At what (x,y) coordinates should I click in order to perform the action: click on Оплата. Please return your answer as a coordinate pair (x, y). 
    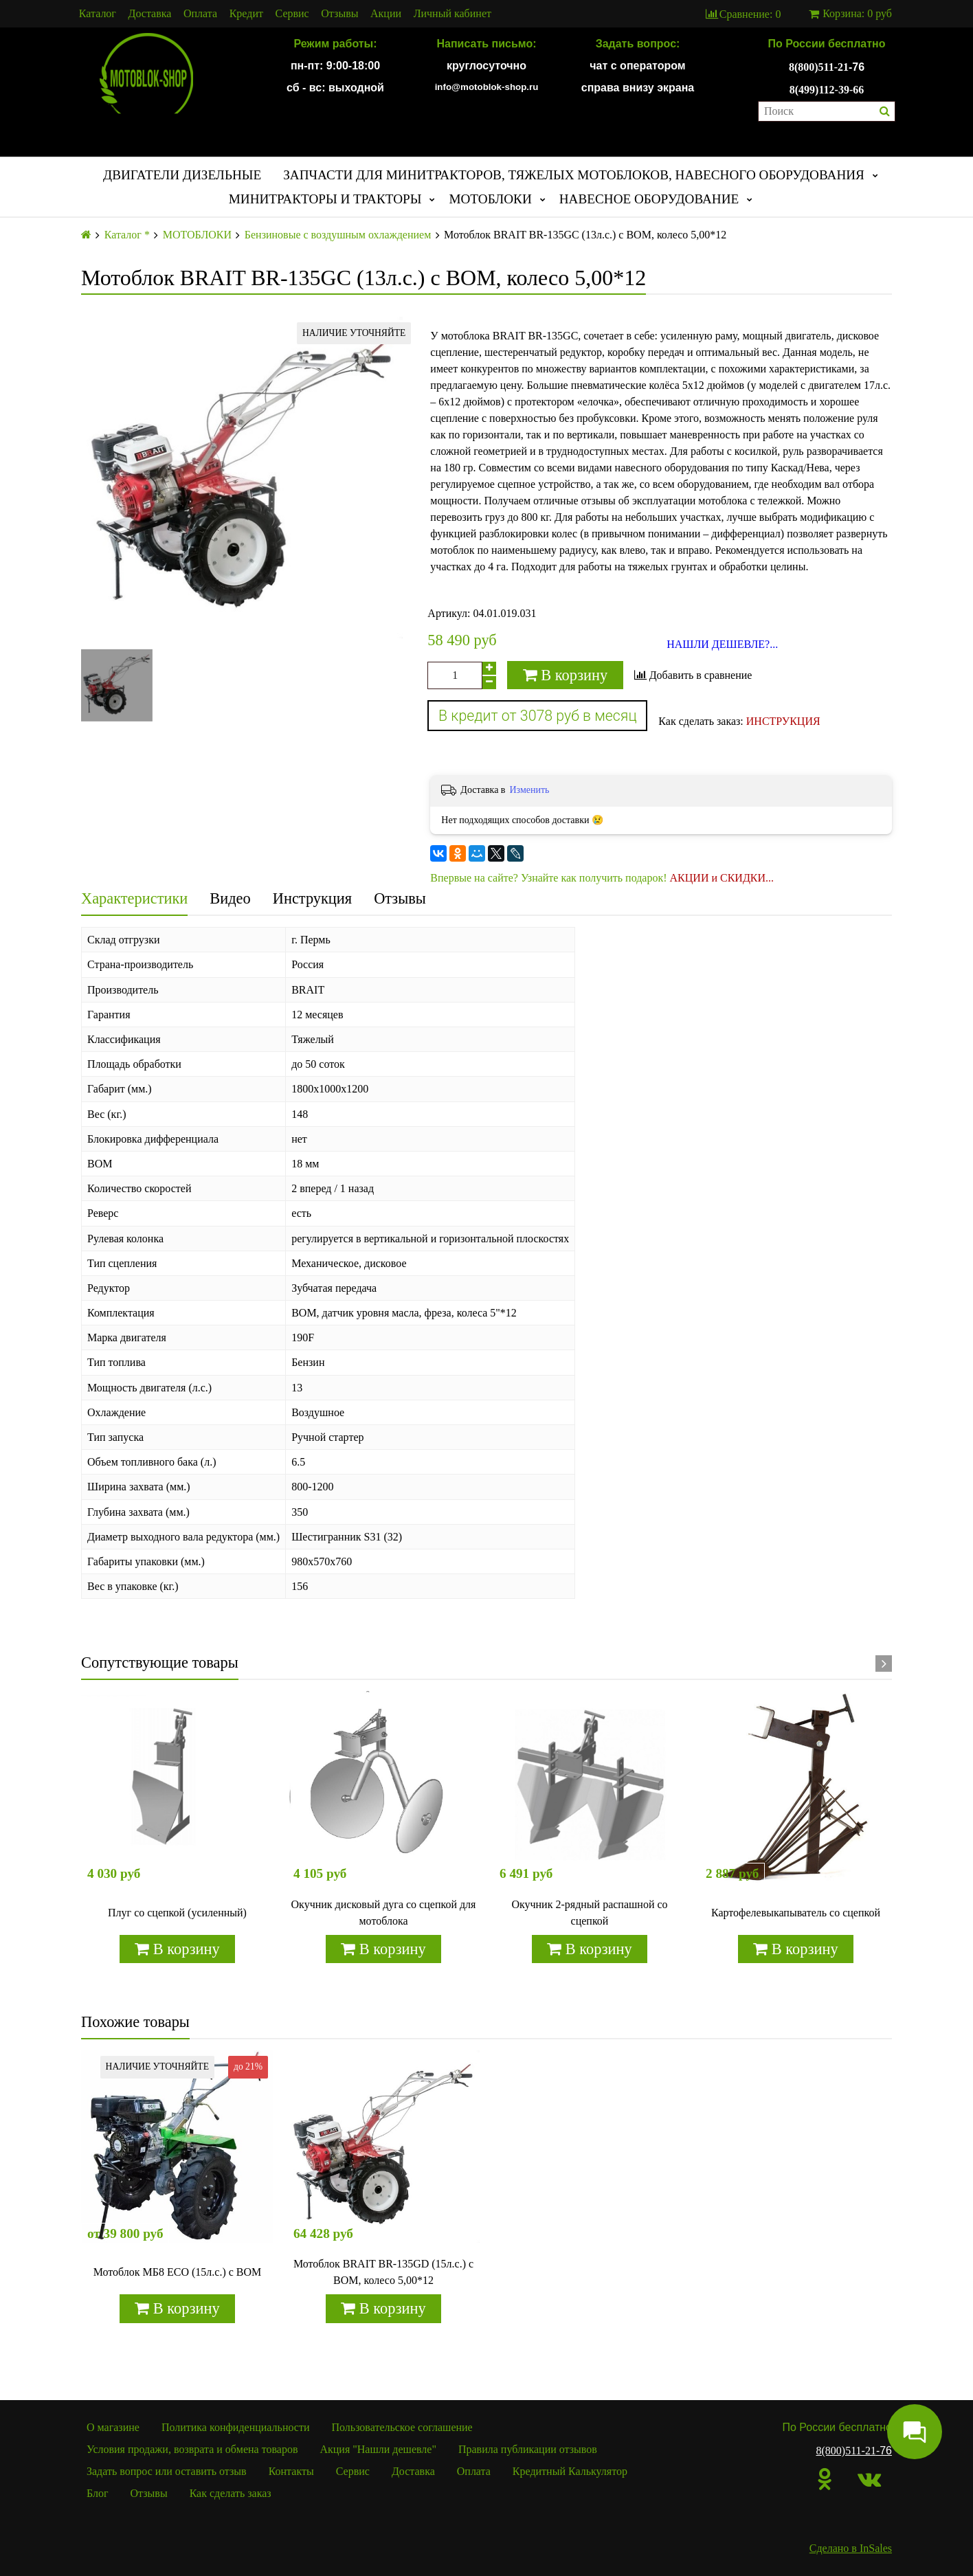
    Looking at the image, I should click on (200, 13).